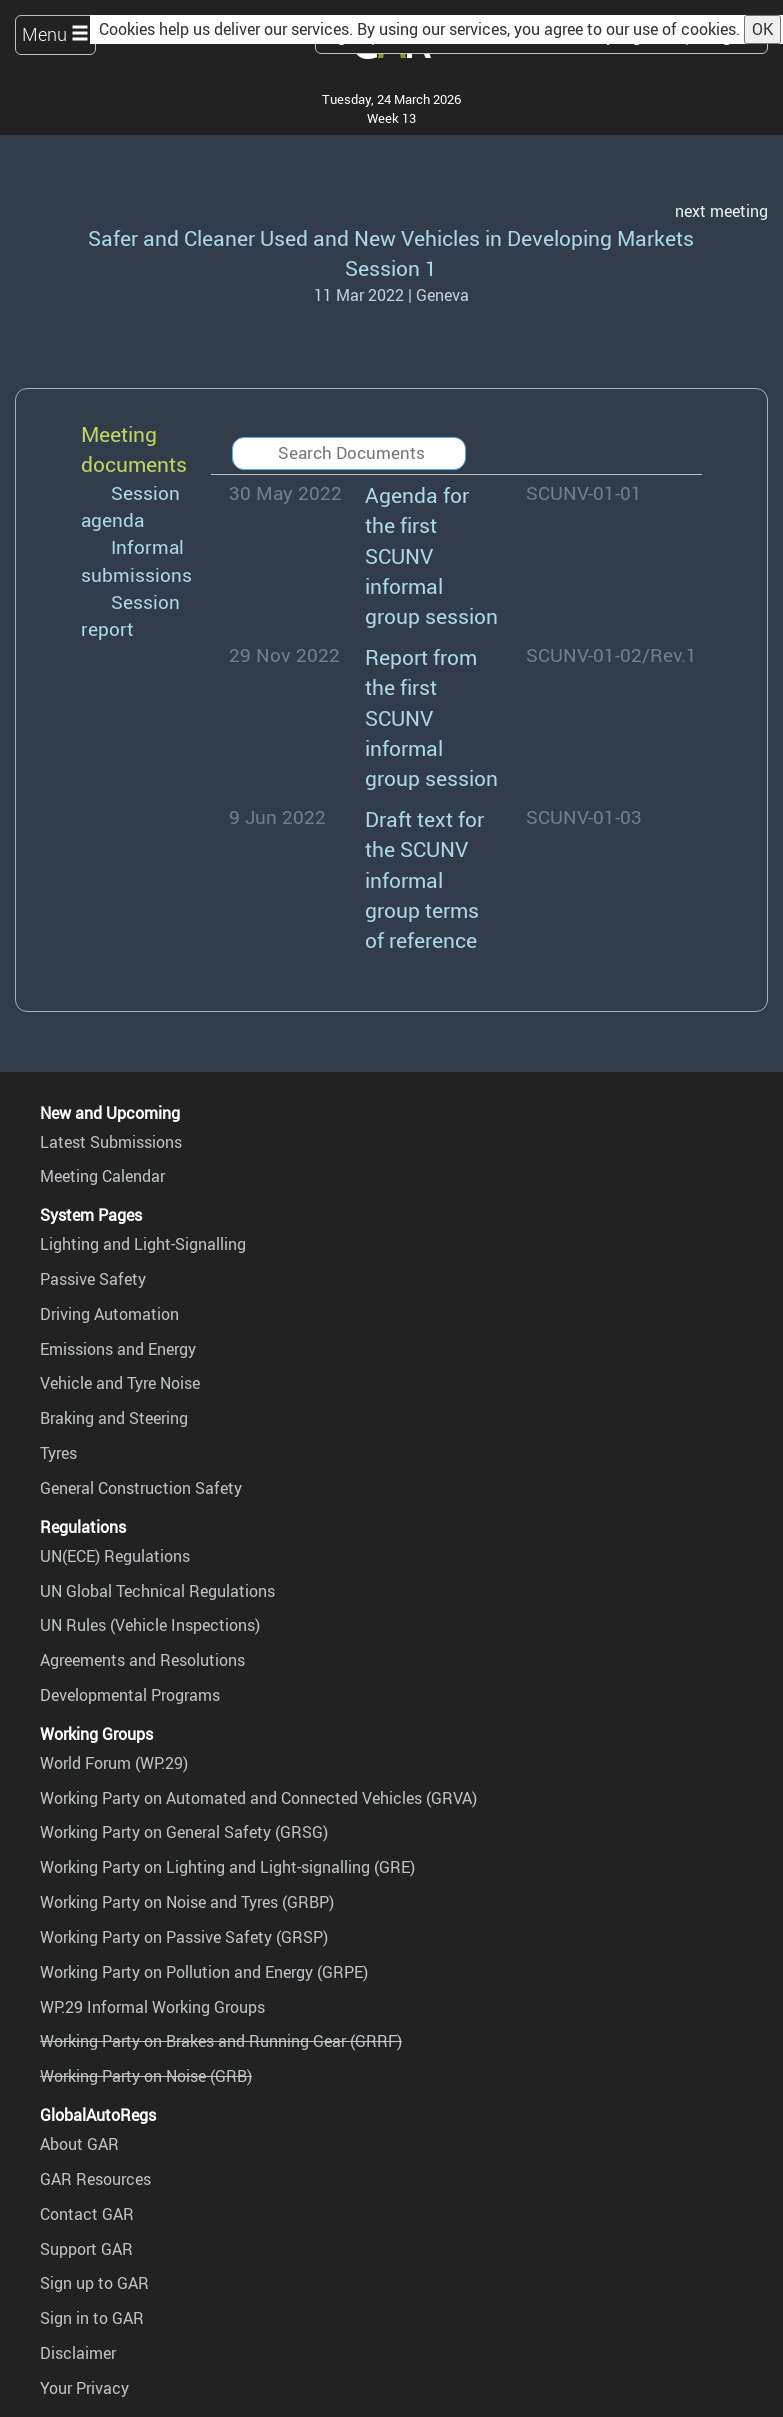 This screenshot has height=2417, width=783. Describe the element at coordinates (204, 1972) in the screenshot. I see `Working Party on Pollution and Energy (GRPE)` at that location.